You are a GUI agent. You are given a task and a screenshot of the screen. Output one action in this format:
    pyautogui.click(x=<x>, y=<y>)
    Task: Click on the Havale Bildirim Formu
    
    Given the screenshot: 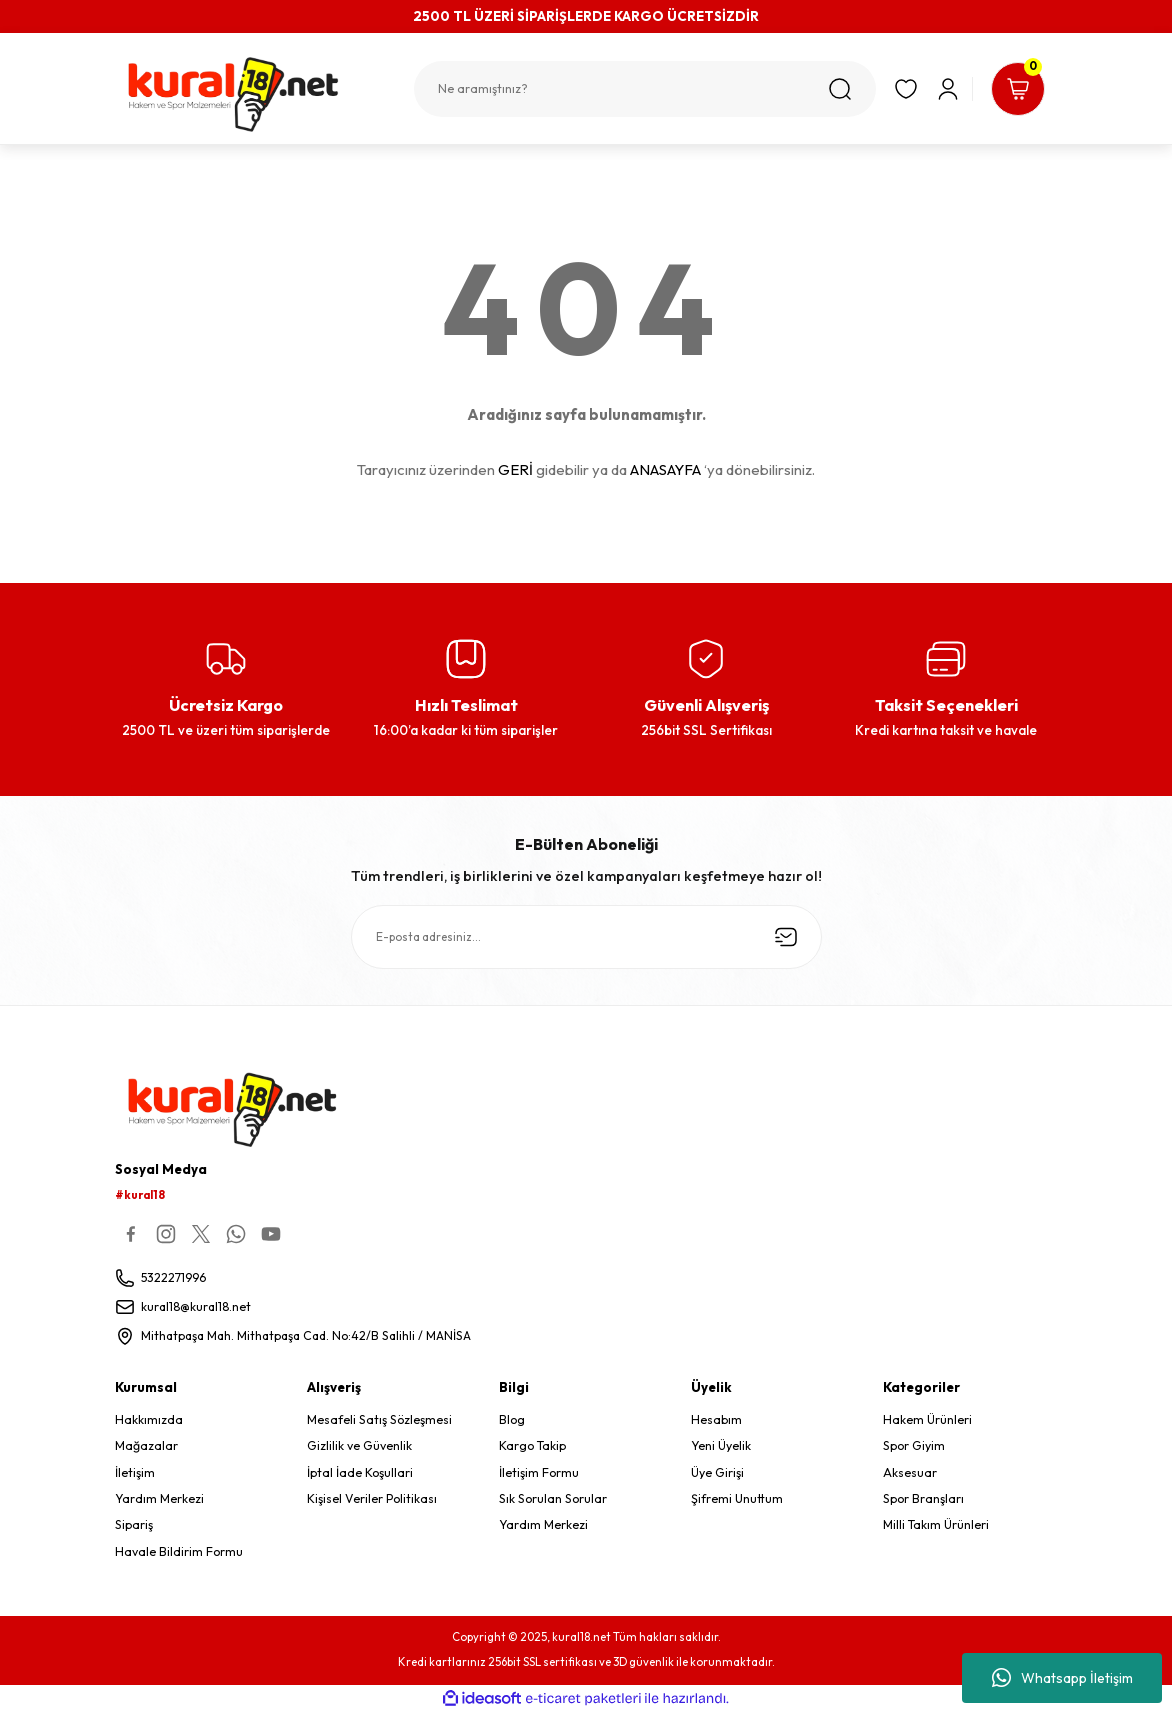 What is the action you would take?
    pyautogui.click(x=179, y=1551)
    